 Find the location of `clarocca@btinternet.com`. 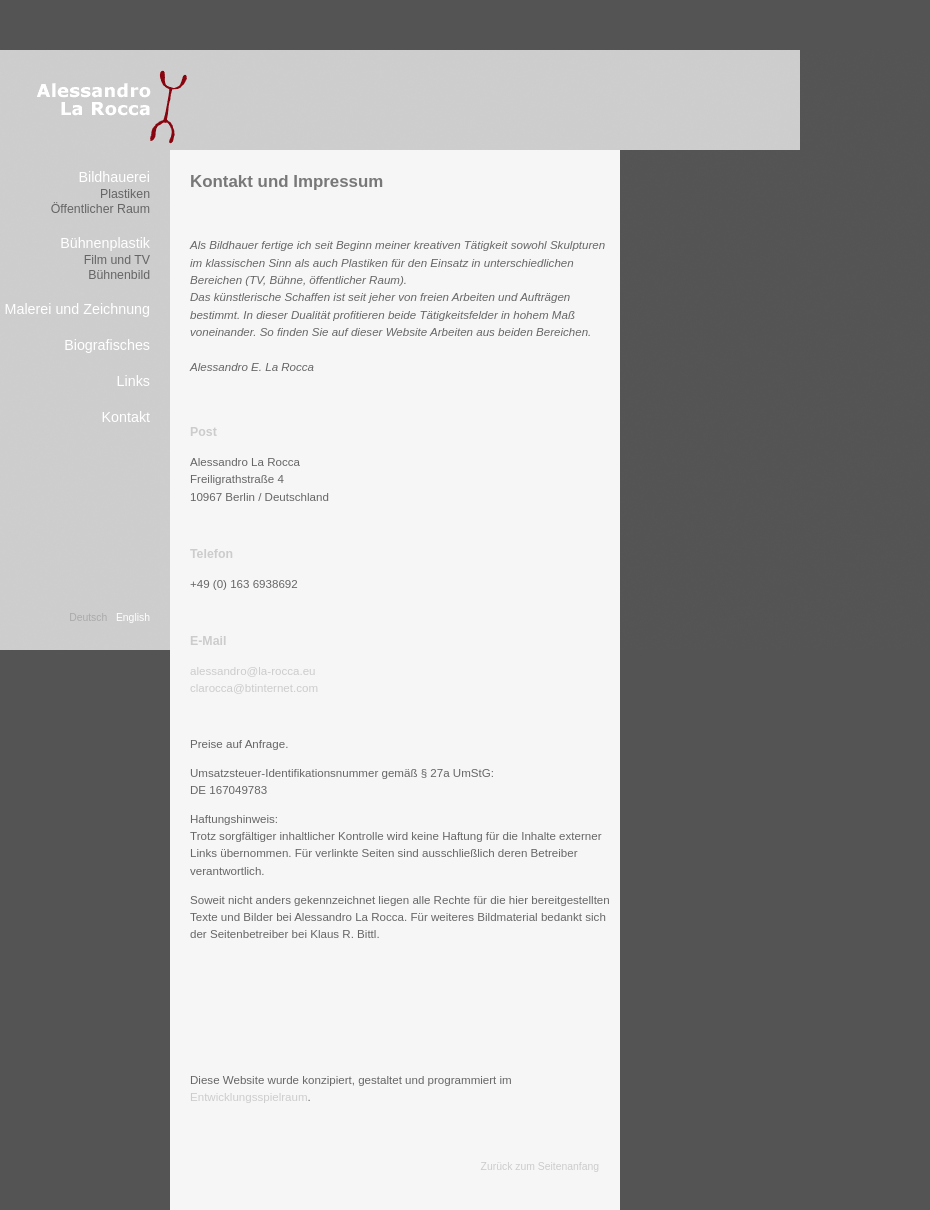

clarocca@btinternet.com is located at coordinates (254, 688).